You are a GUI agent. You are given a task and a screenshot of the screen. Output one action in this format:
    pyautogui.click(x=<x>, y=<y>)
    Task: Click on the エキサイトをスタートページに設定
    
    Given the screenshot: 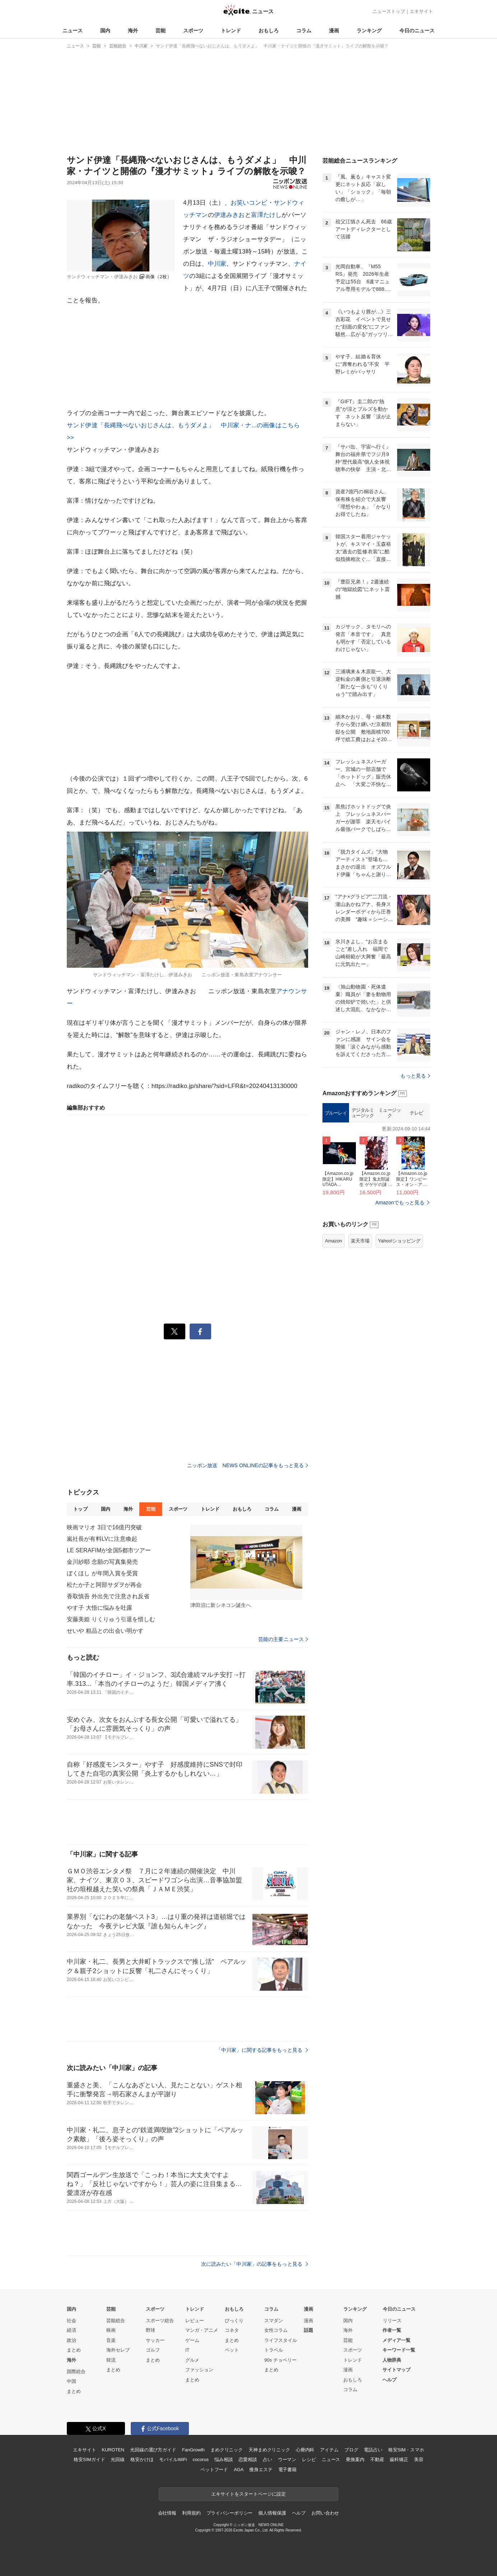 What is the action you would take?
    pyautogui.click(x=248, y=2494)
    